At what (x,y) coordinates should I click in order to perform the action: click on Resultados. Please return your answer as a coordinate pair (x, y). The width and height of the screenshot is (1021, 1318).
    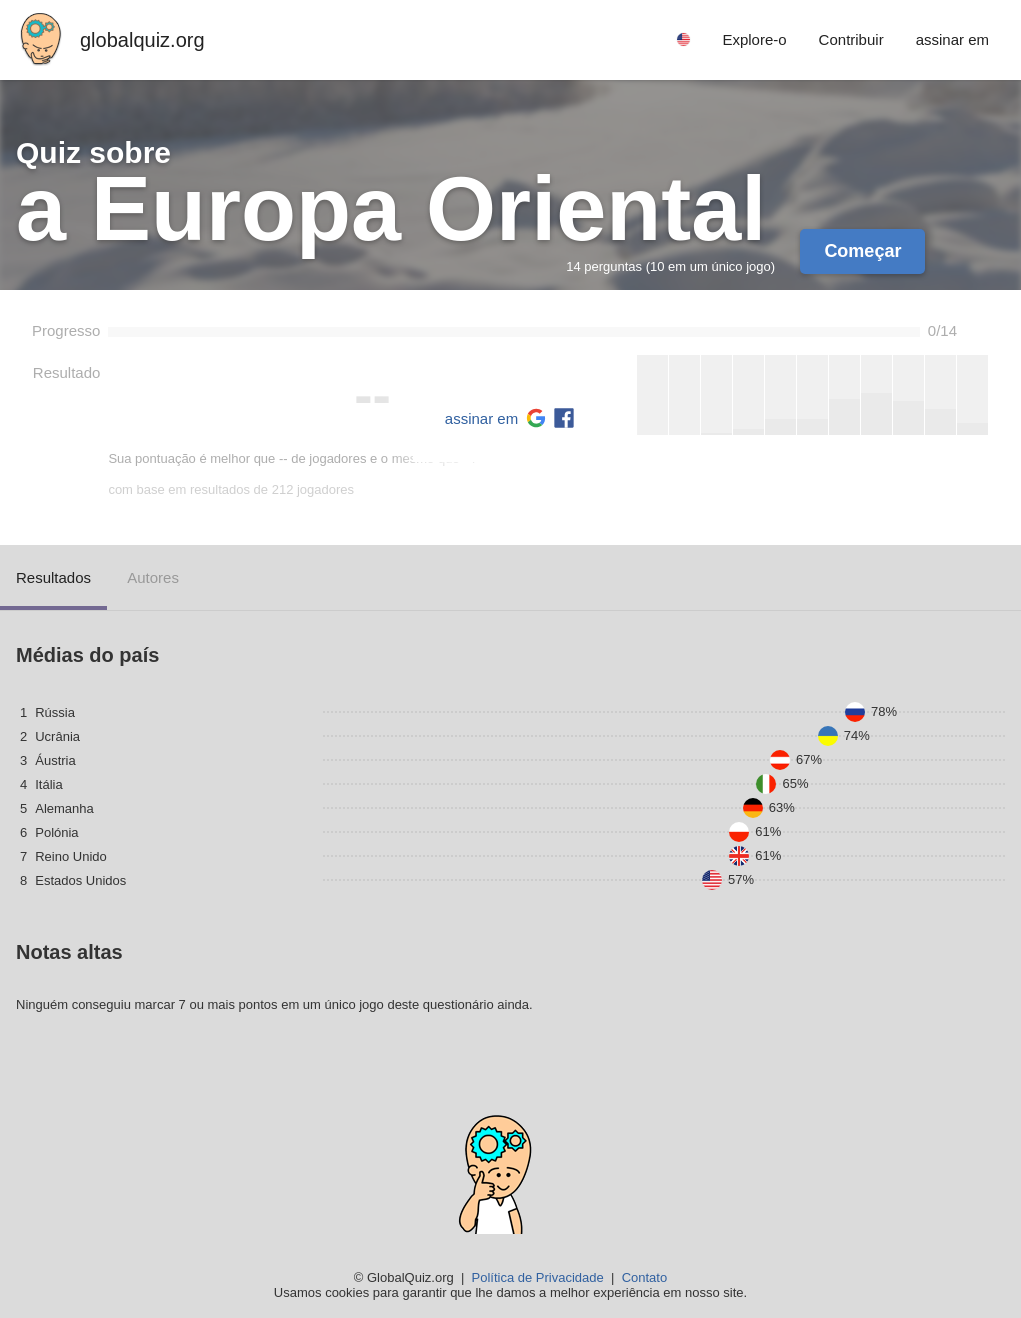
    Looking at the image, I should click on (53, 577).